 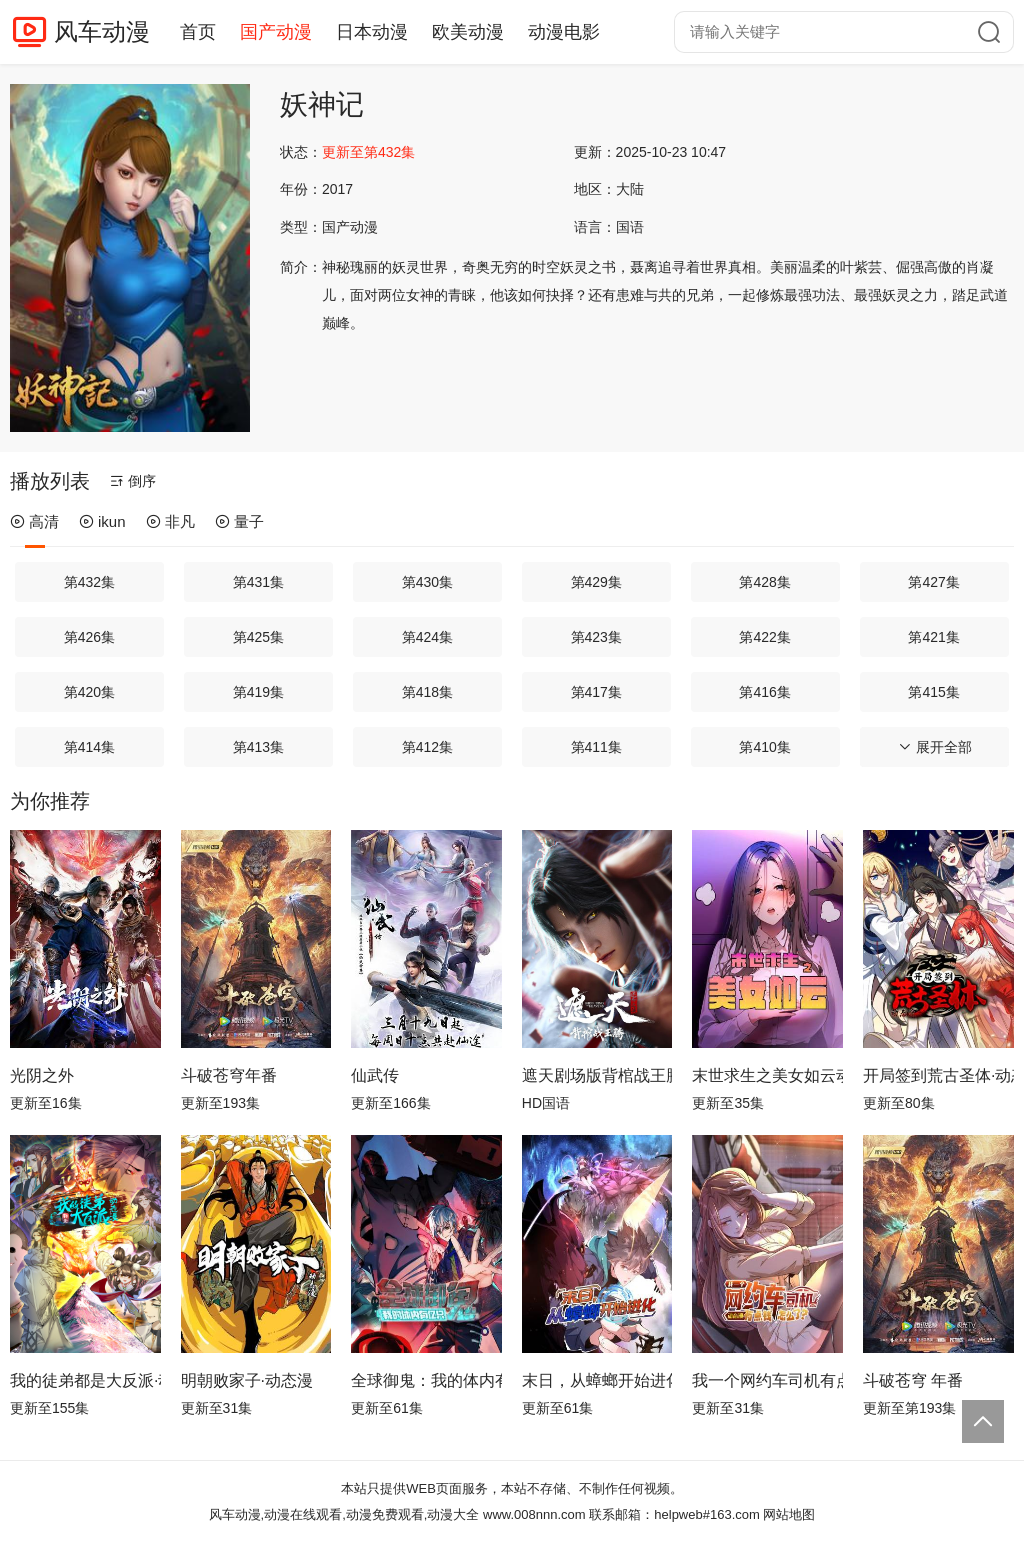 I want to click on 欧美动漫, so click(x=468, y=32).